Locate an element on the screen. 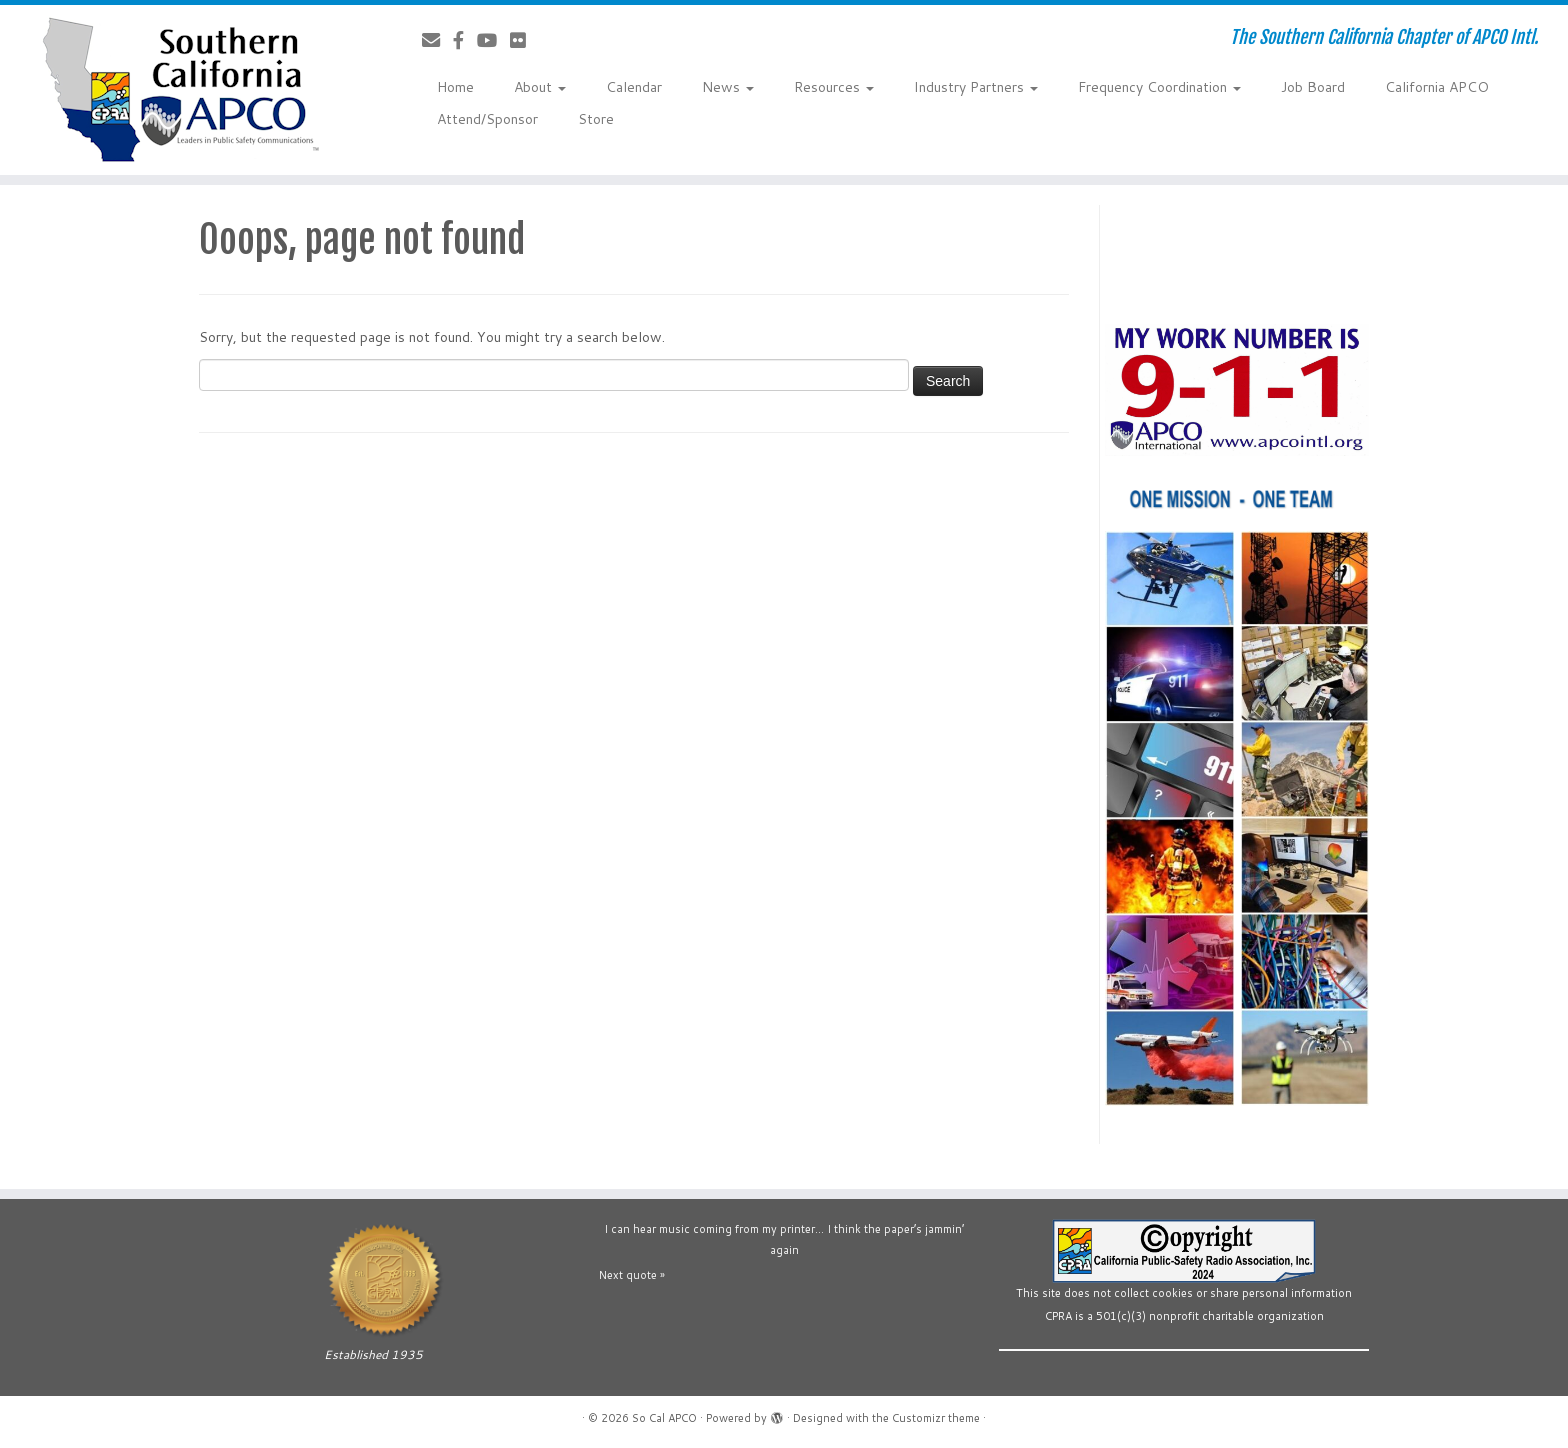 Image resolution: width=1568 pixels, height=1448 pixels. Store is located at coordinates (596, 119).